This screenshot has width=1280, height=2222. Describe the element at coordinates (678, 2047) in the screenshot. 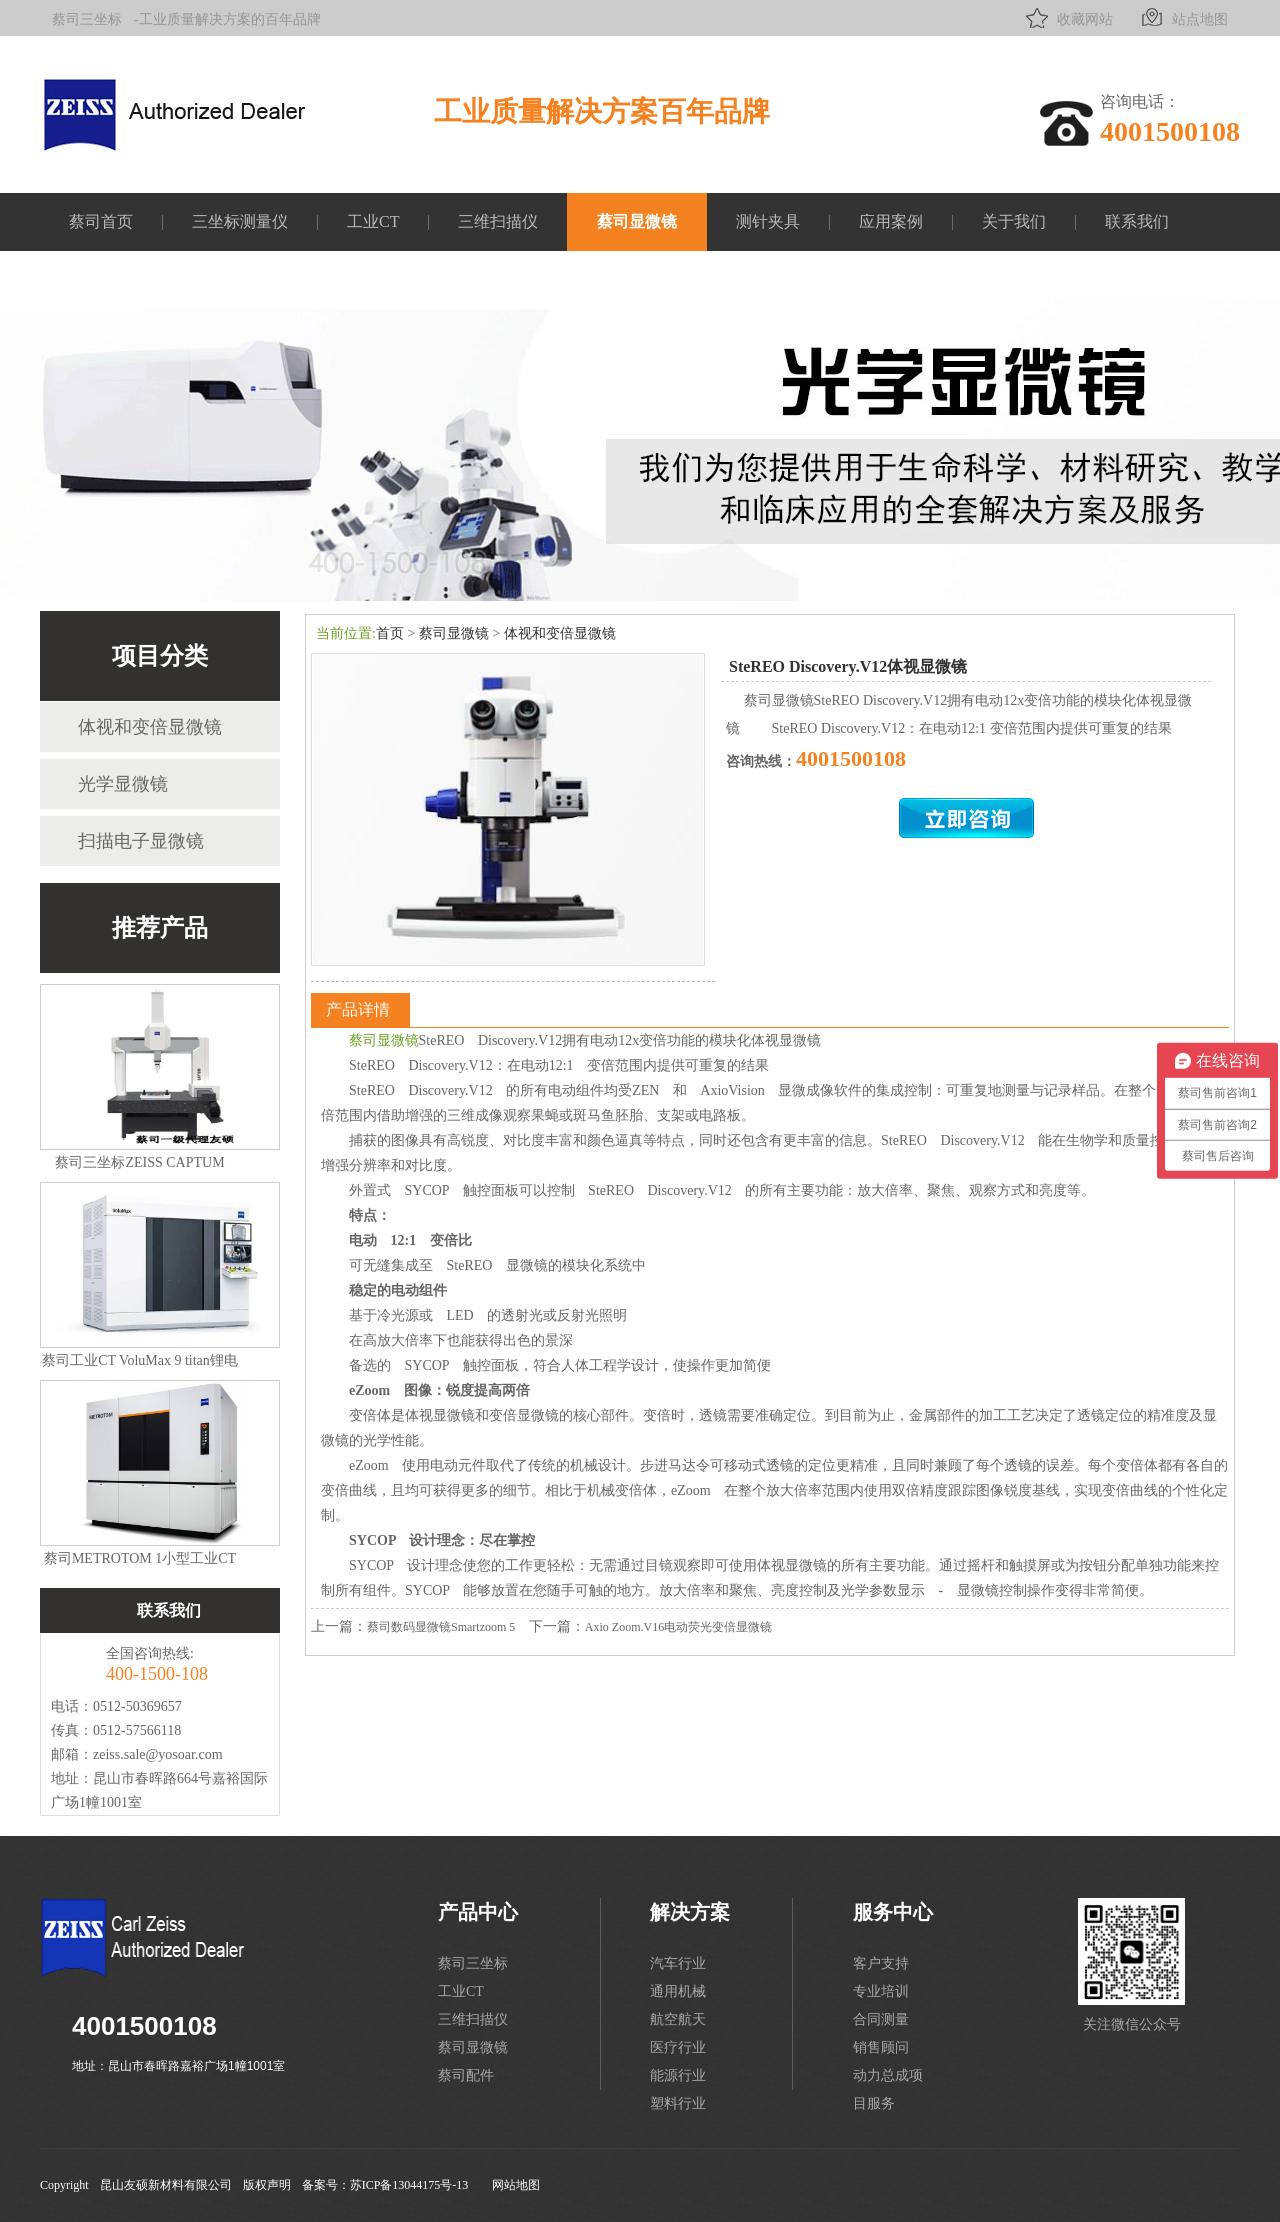

I see `医疗行业` at that location.